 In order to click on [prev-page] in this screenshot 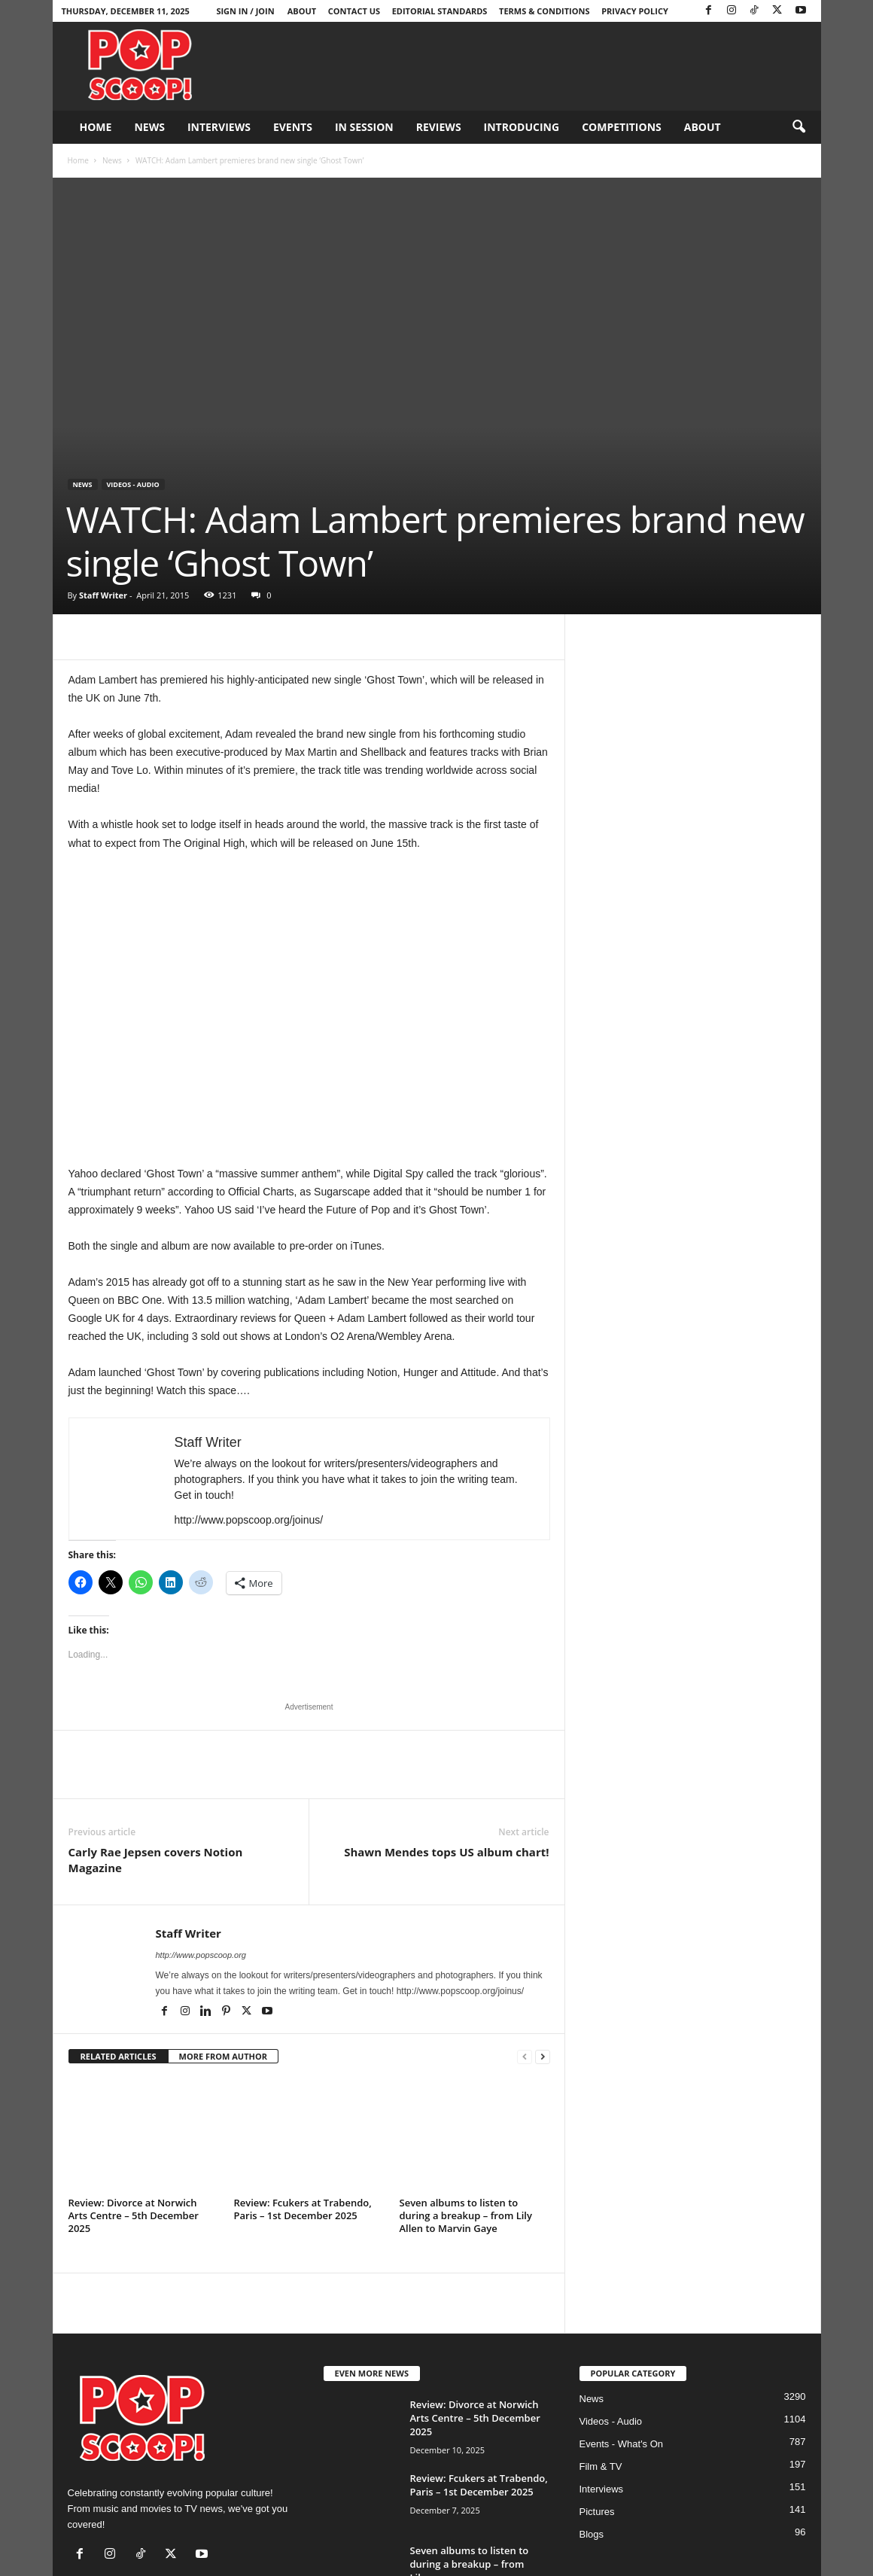, I will do `click(524, 2057)`.